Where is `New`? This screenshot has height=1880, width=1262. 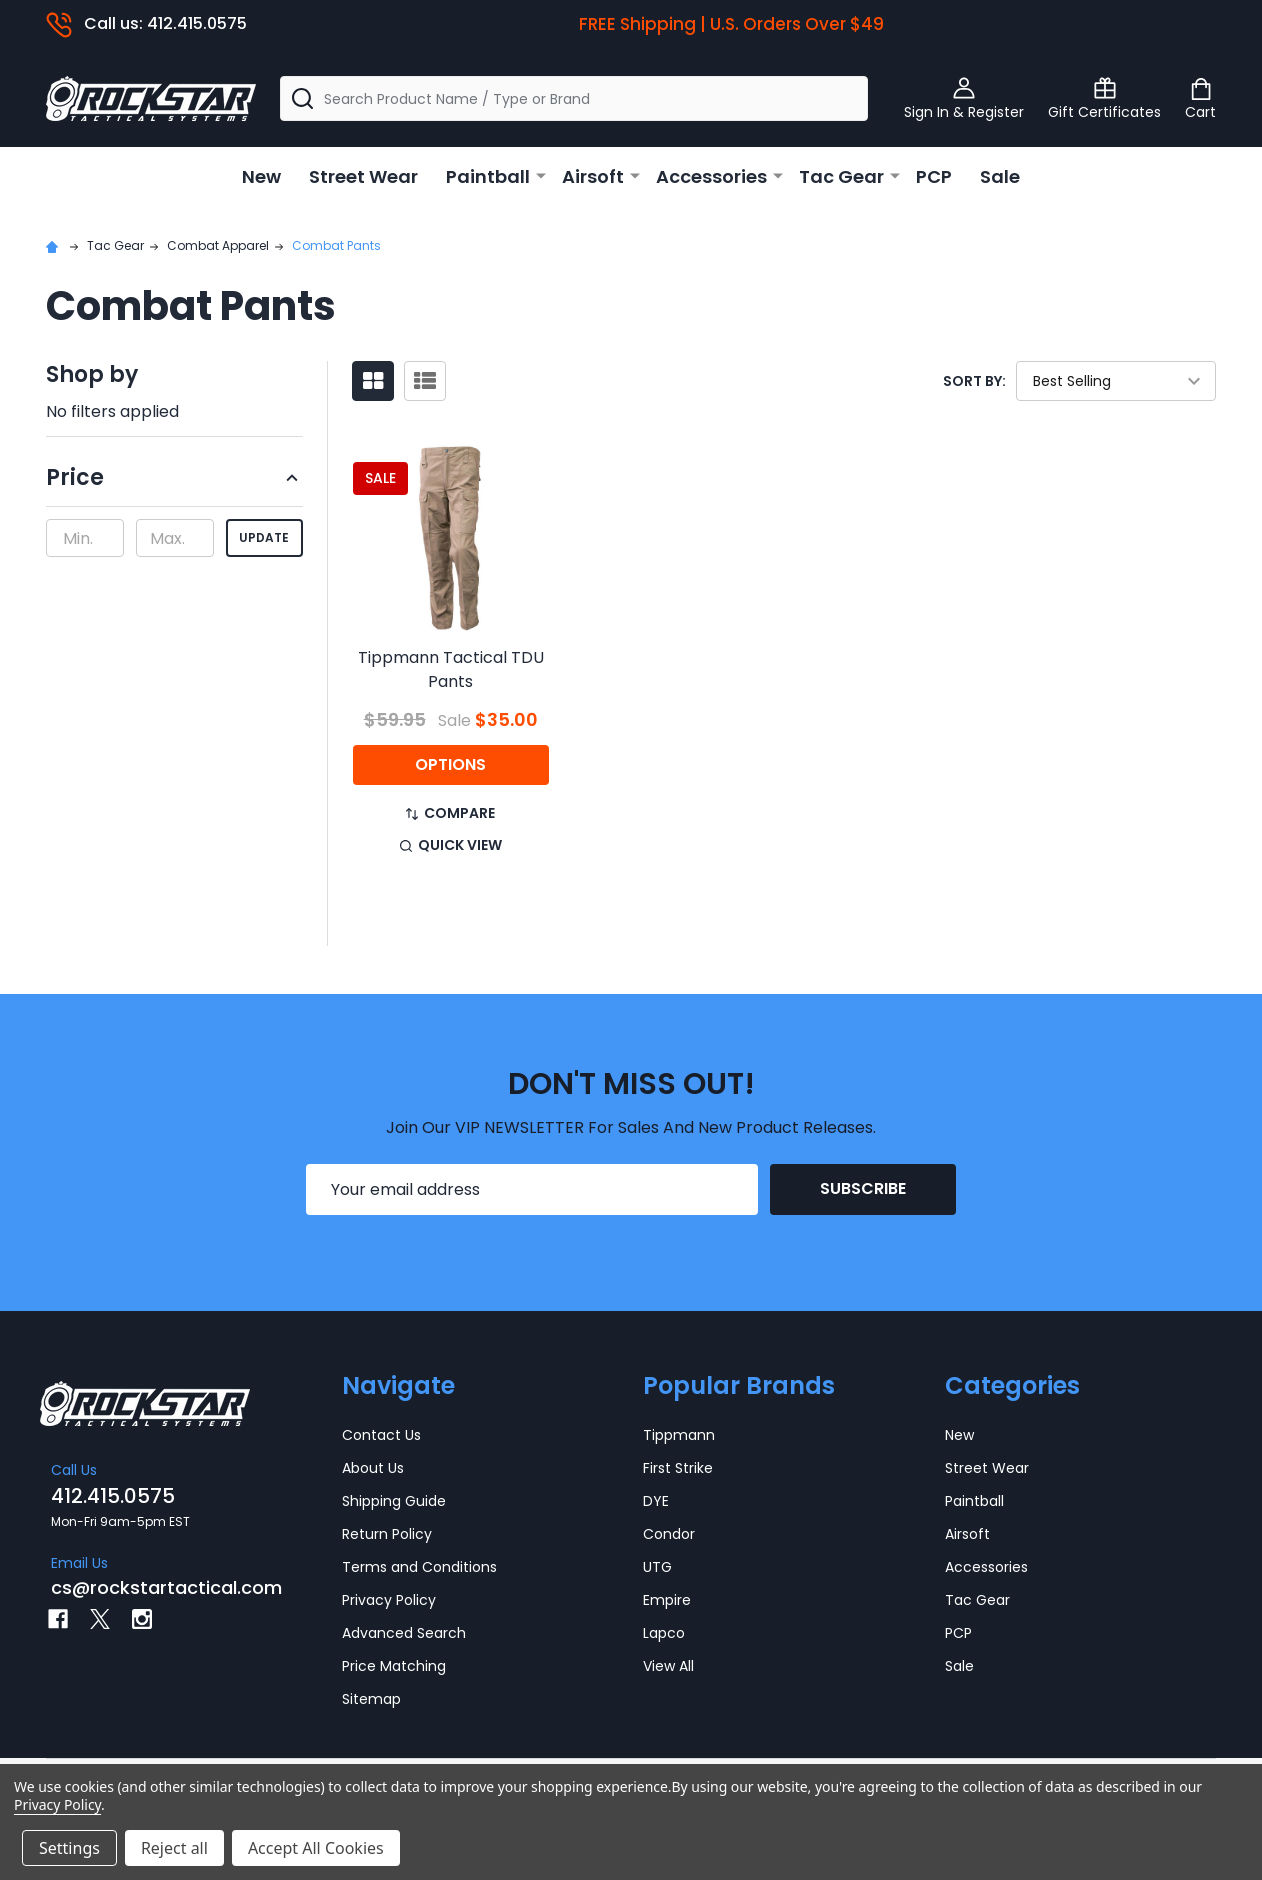 New is located at coordinates (261, 176).